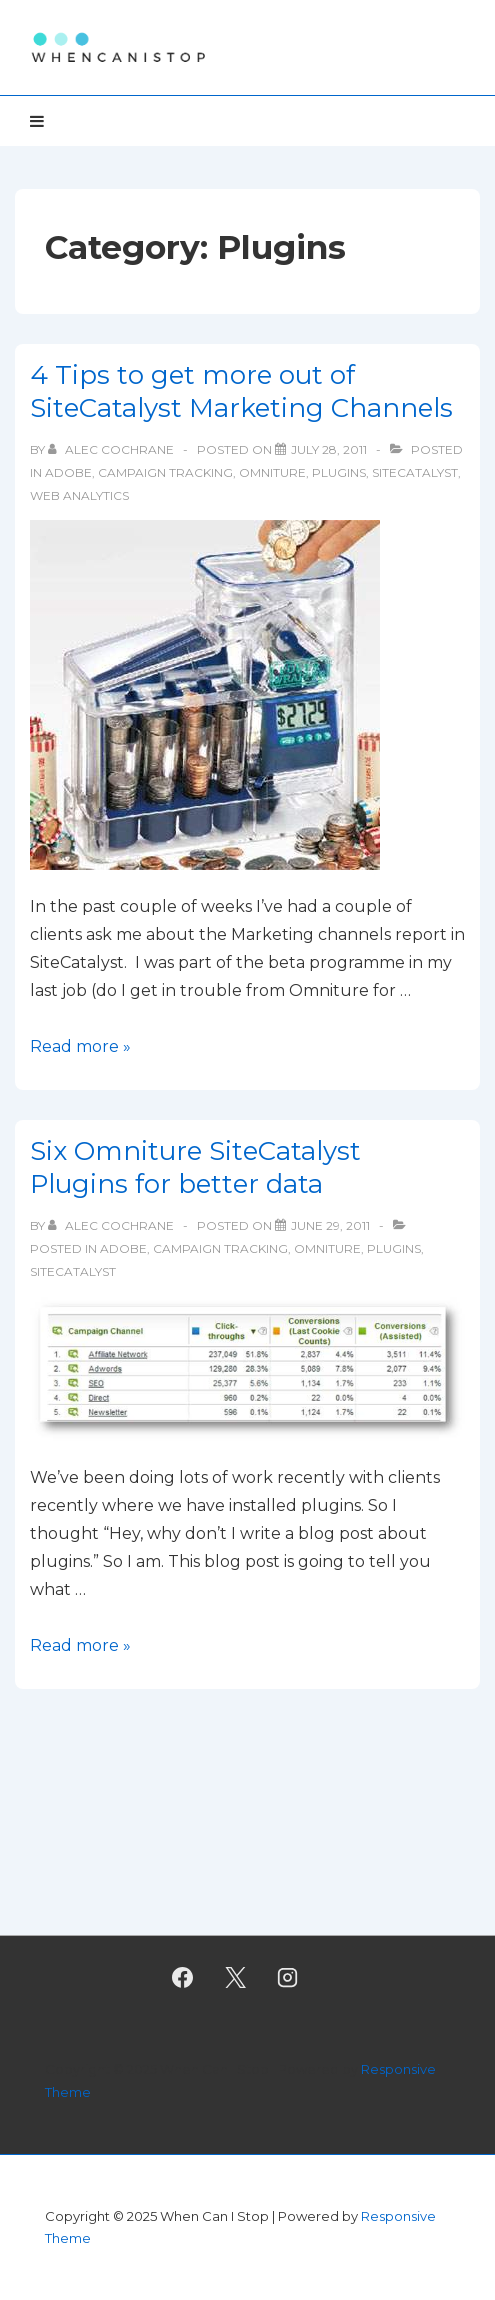  What do you see at coordinates (195, 1167) in the screenshot?
I see `Six Omniture SiteCatalyst Plugins for better data` at bounding box center [195, 1167].